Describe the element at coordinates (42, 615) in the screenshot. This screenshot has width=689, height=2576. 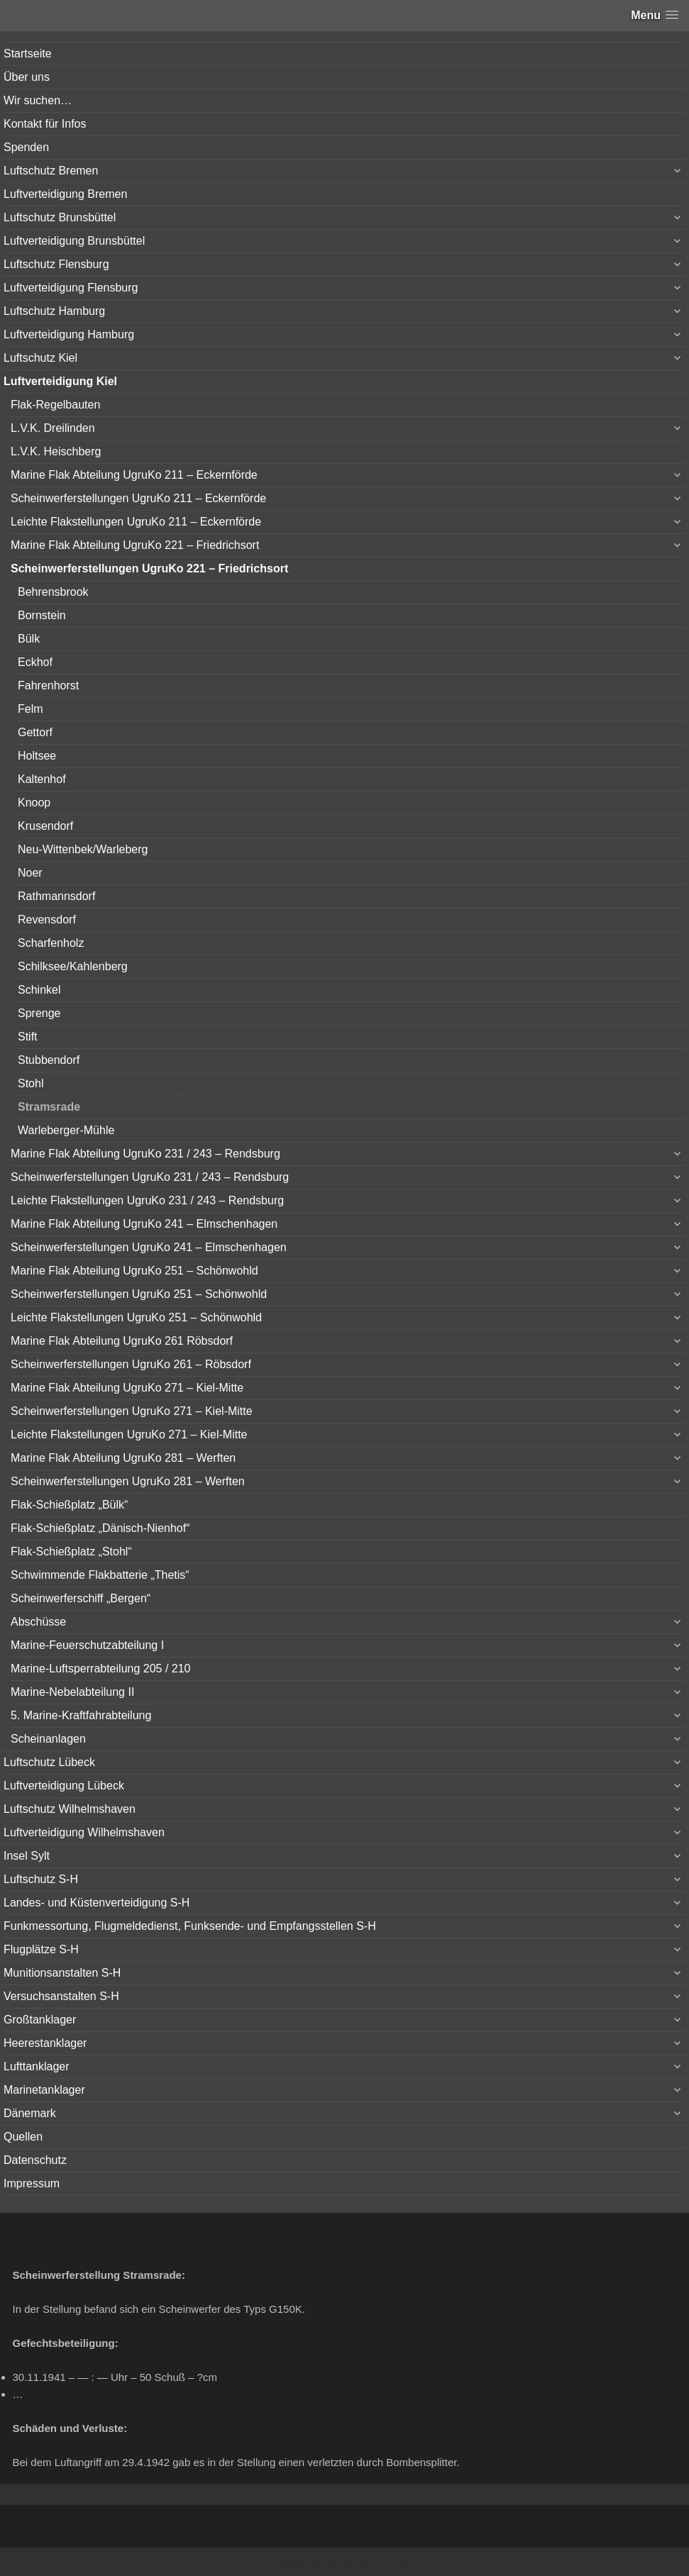
I see `Bornstein` at that location.